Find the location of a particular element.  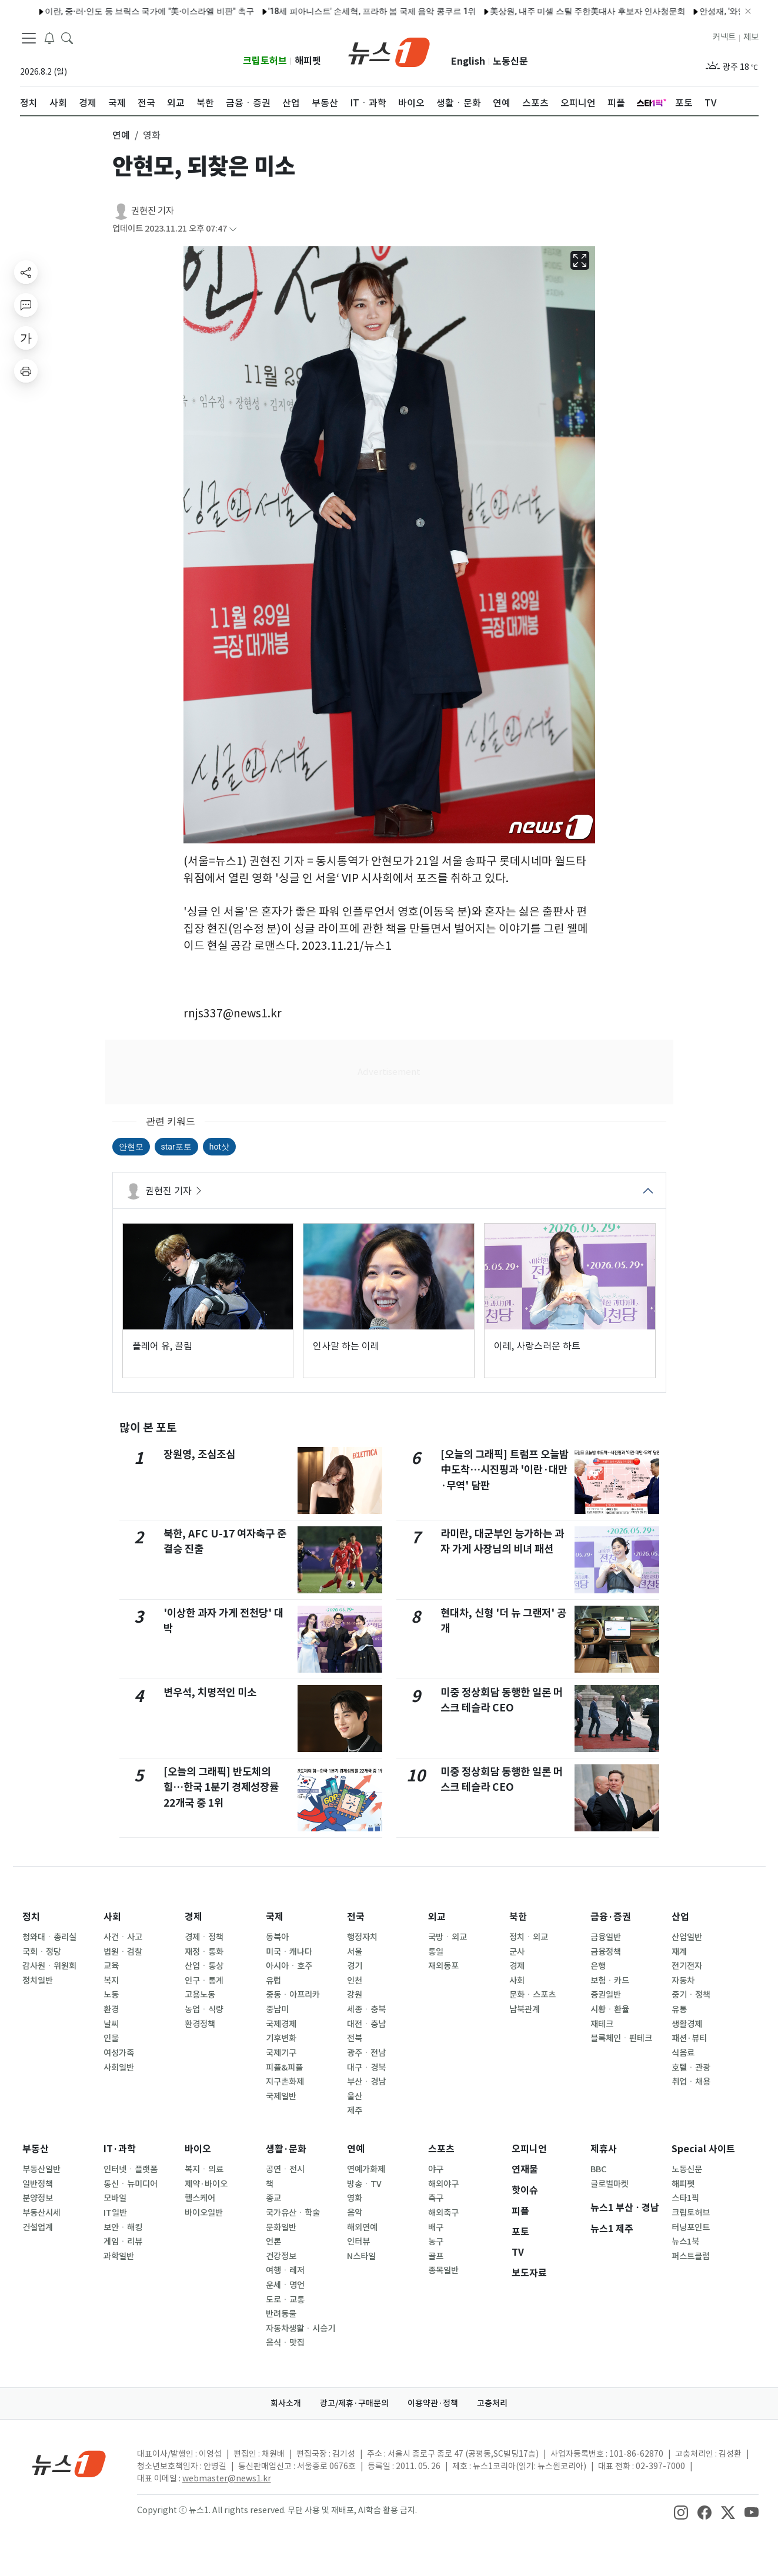

자동차생활ㆍ시승기 is located at coordinates (300, 2328).